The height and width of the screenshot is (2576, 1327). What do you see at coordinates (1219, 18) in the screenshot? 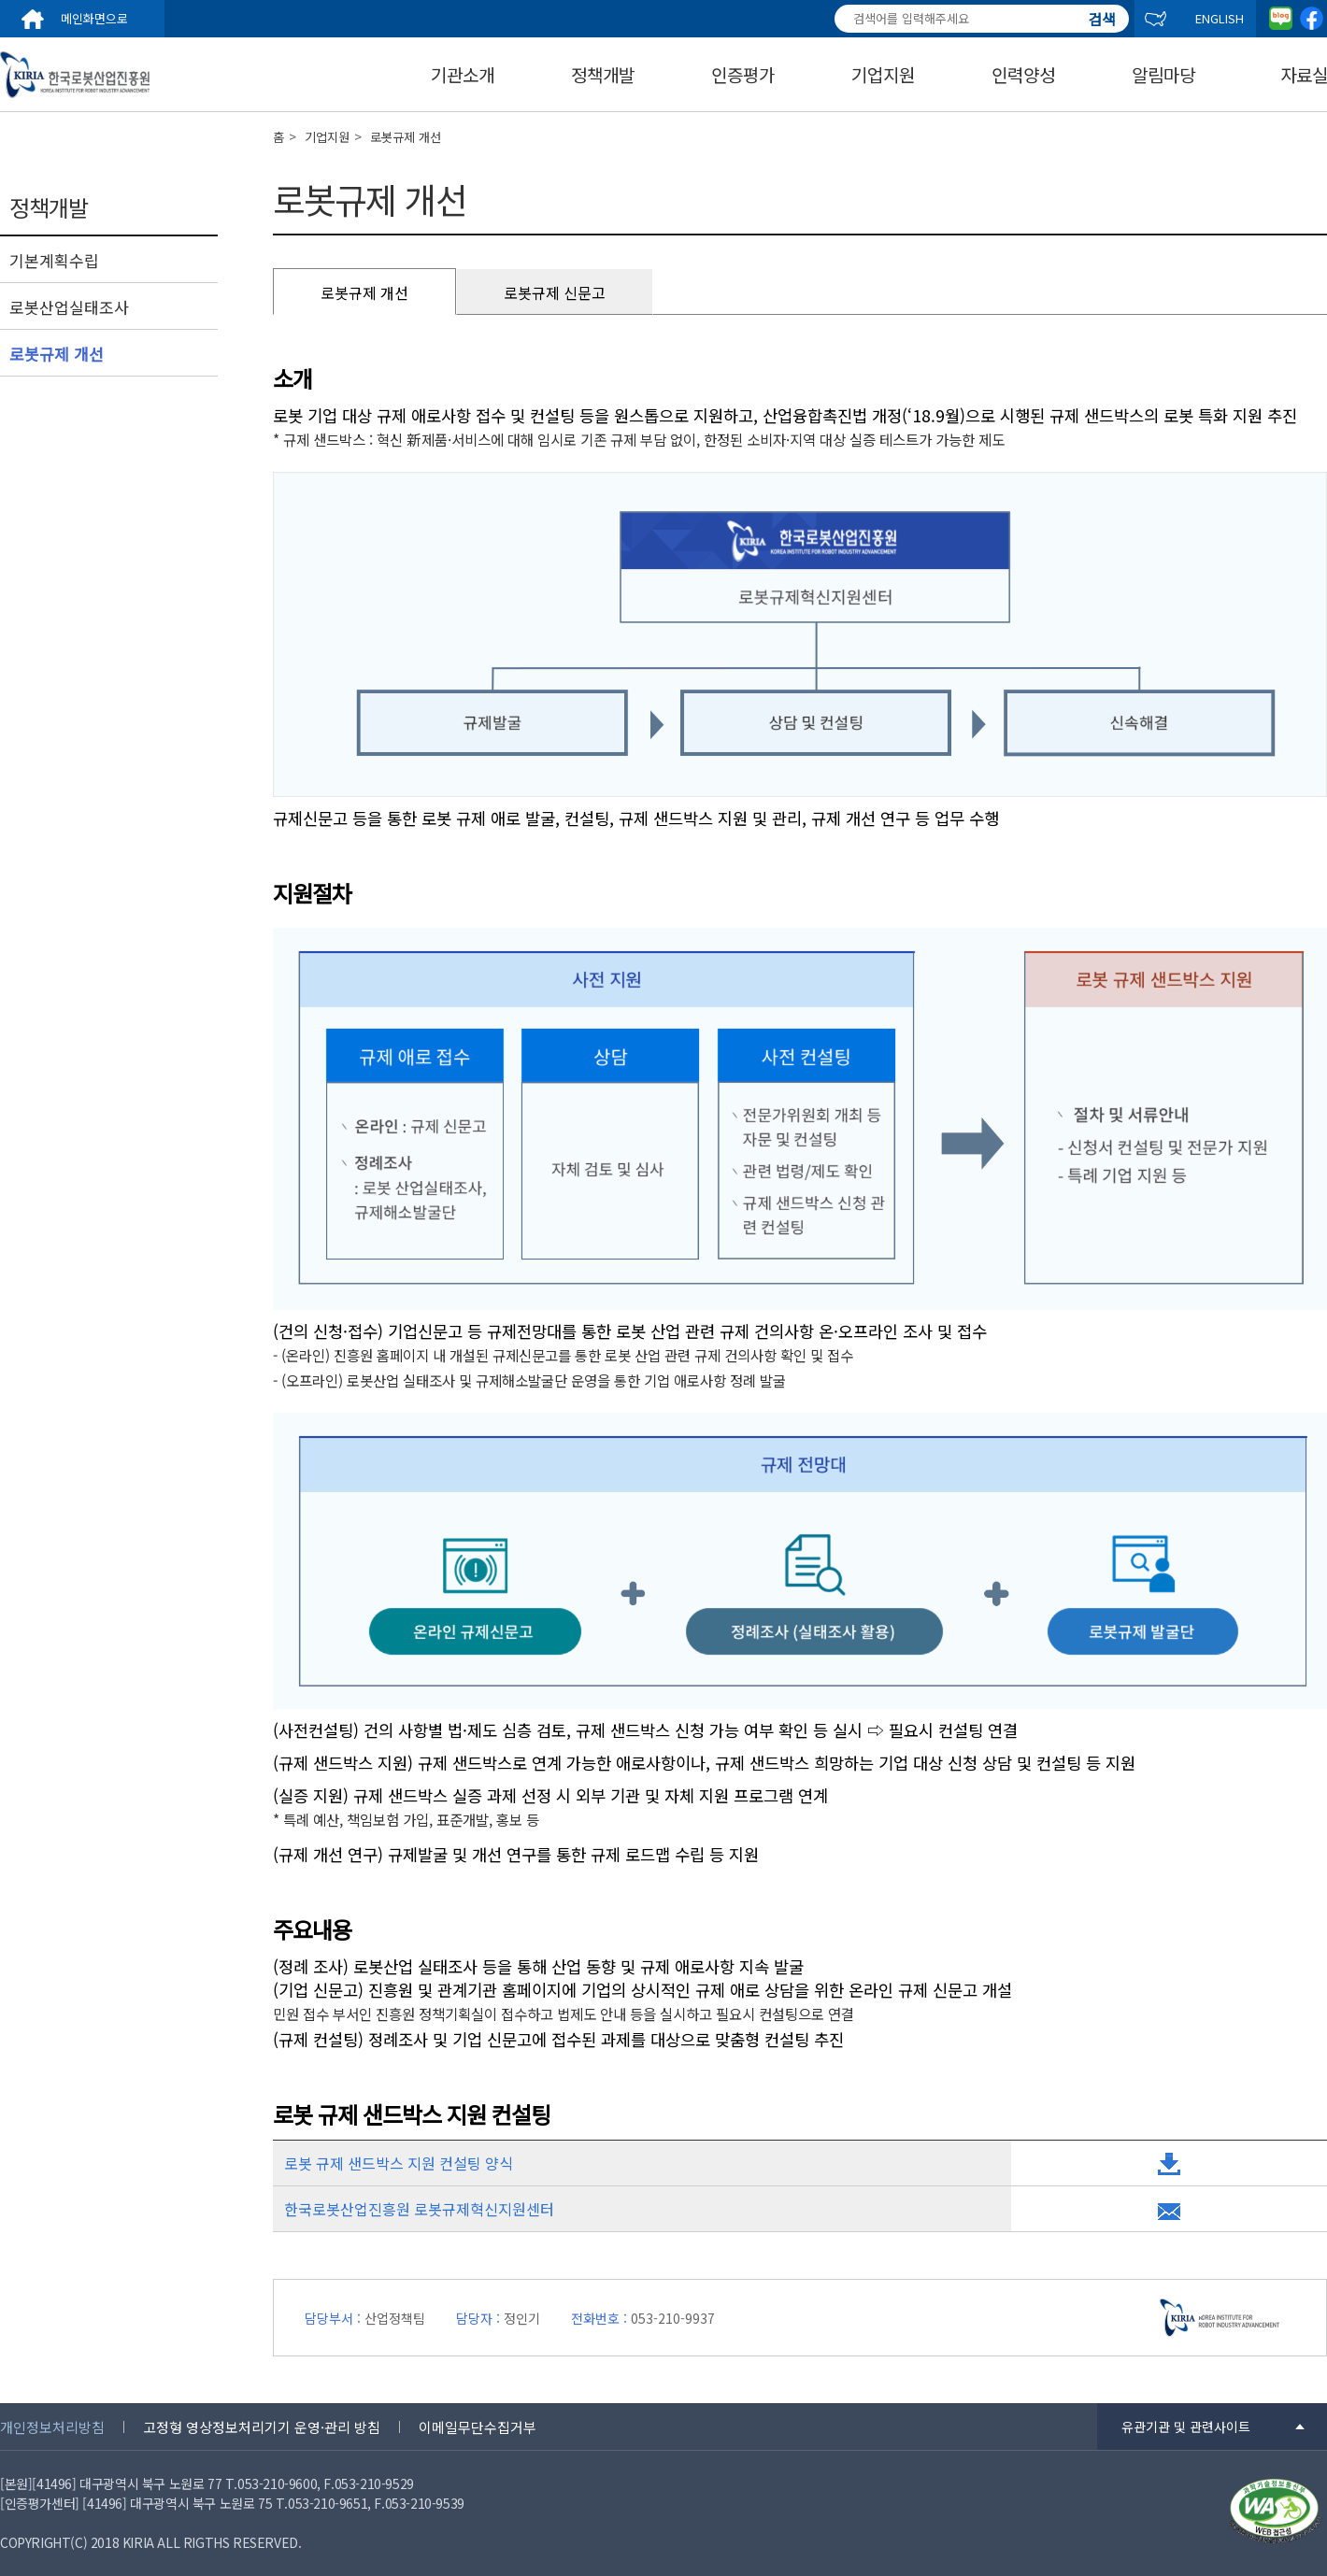
I see `ENGLISH` at bounding box center [1219, 18].